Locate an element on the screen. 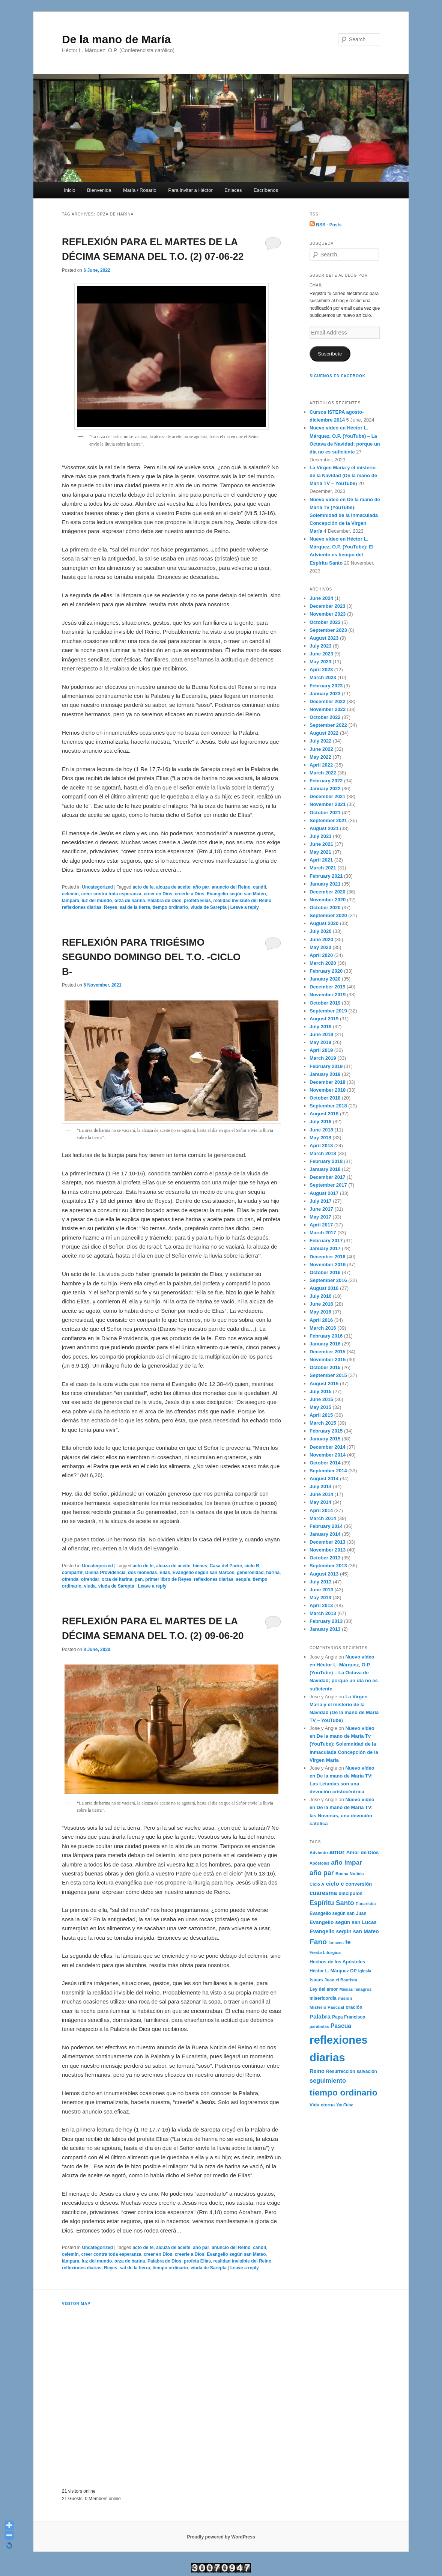  candil is located at coordinates (259, 887).